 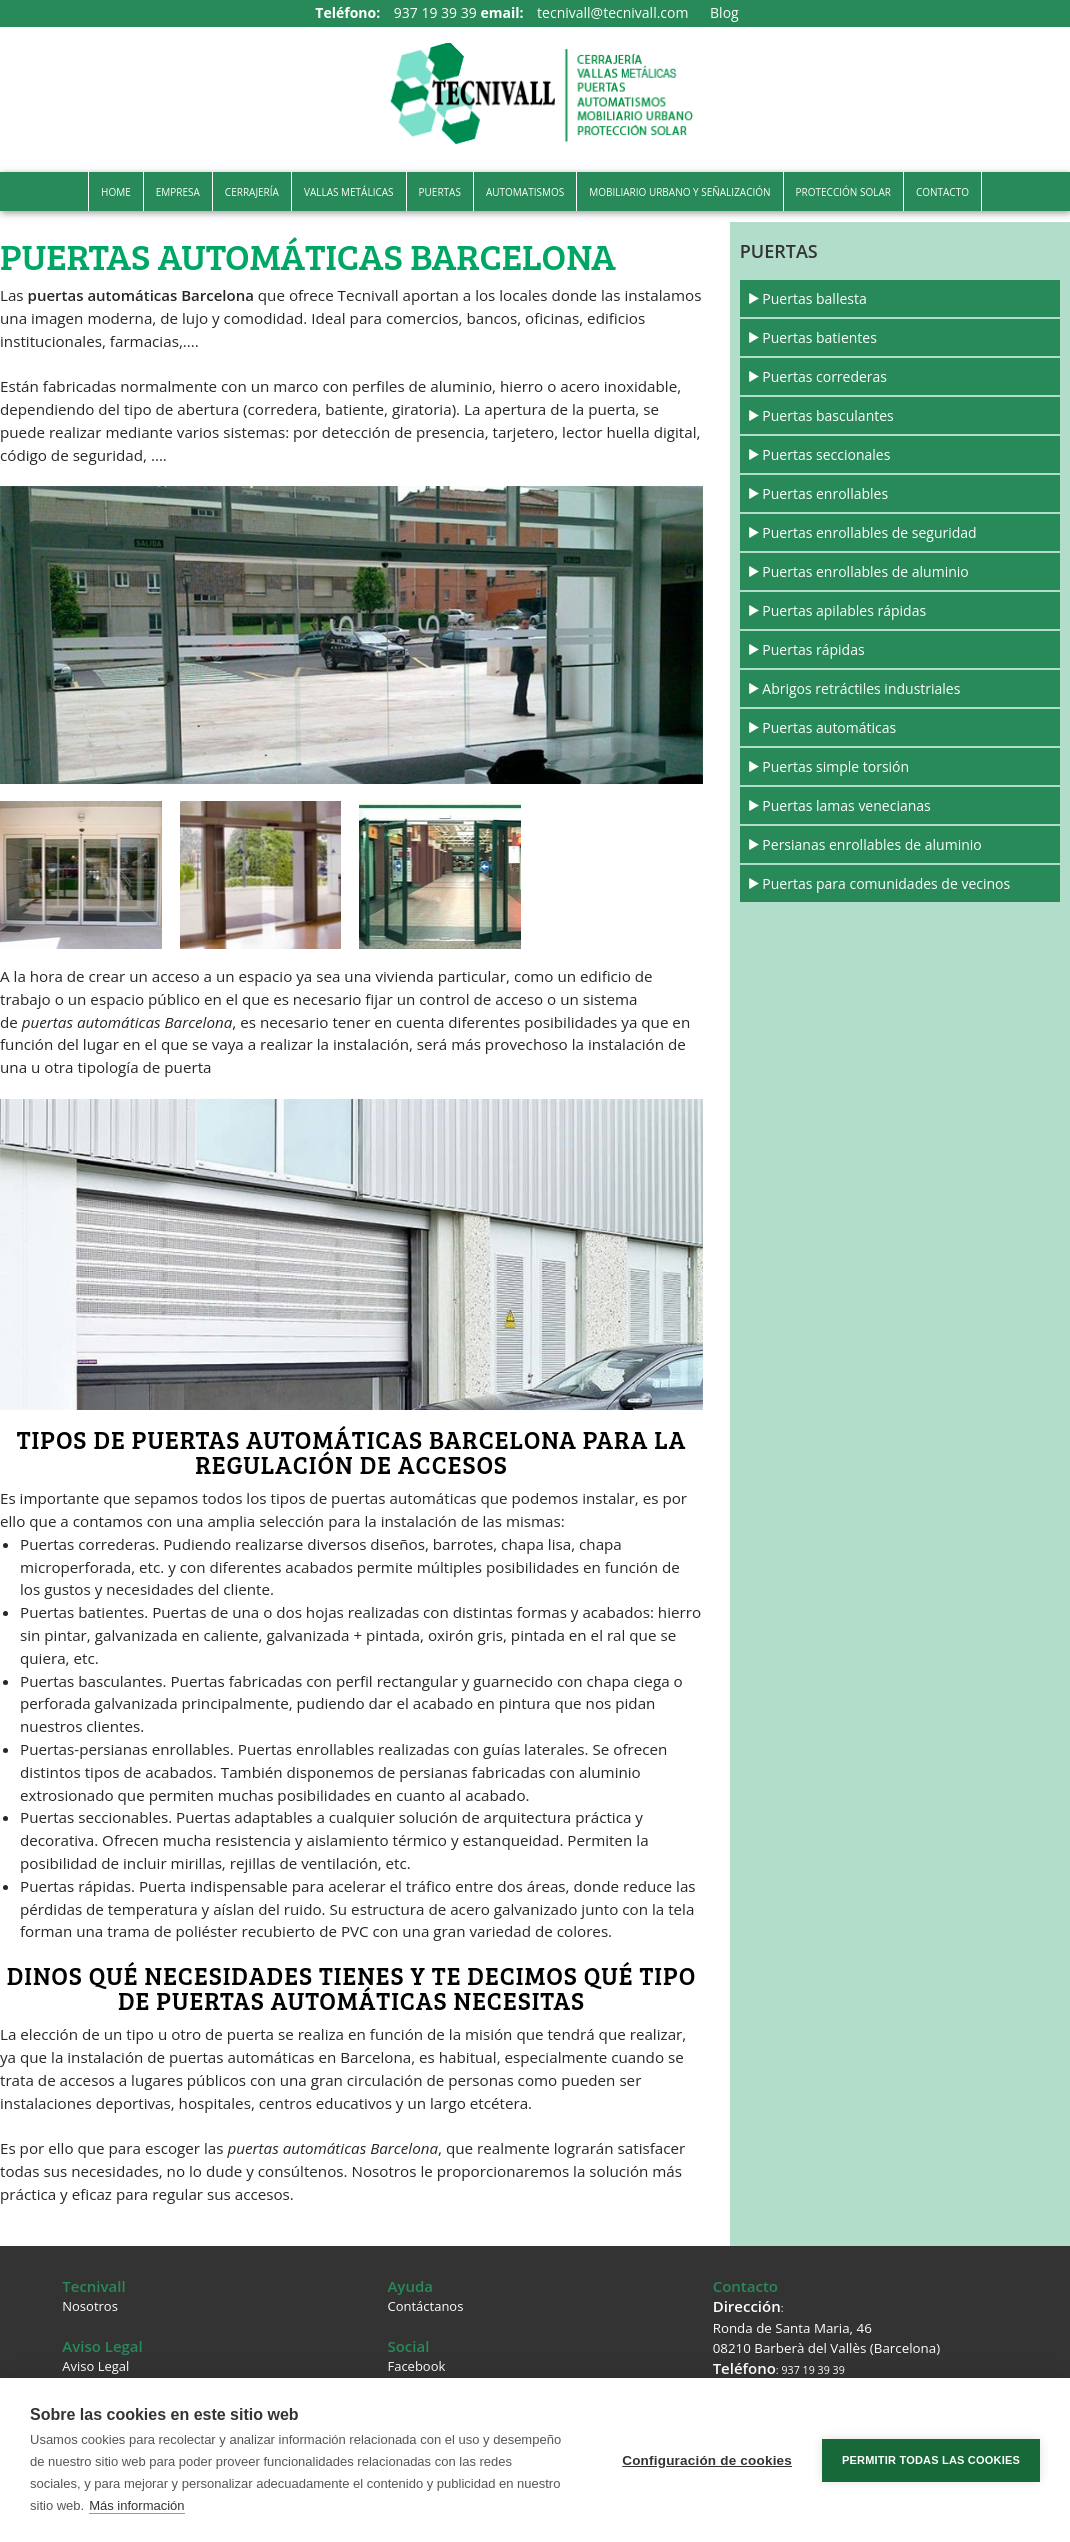 I want to click on Puertas rápidas, so click(x=813, y=649).